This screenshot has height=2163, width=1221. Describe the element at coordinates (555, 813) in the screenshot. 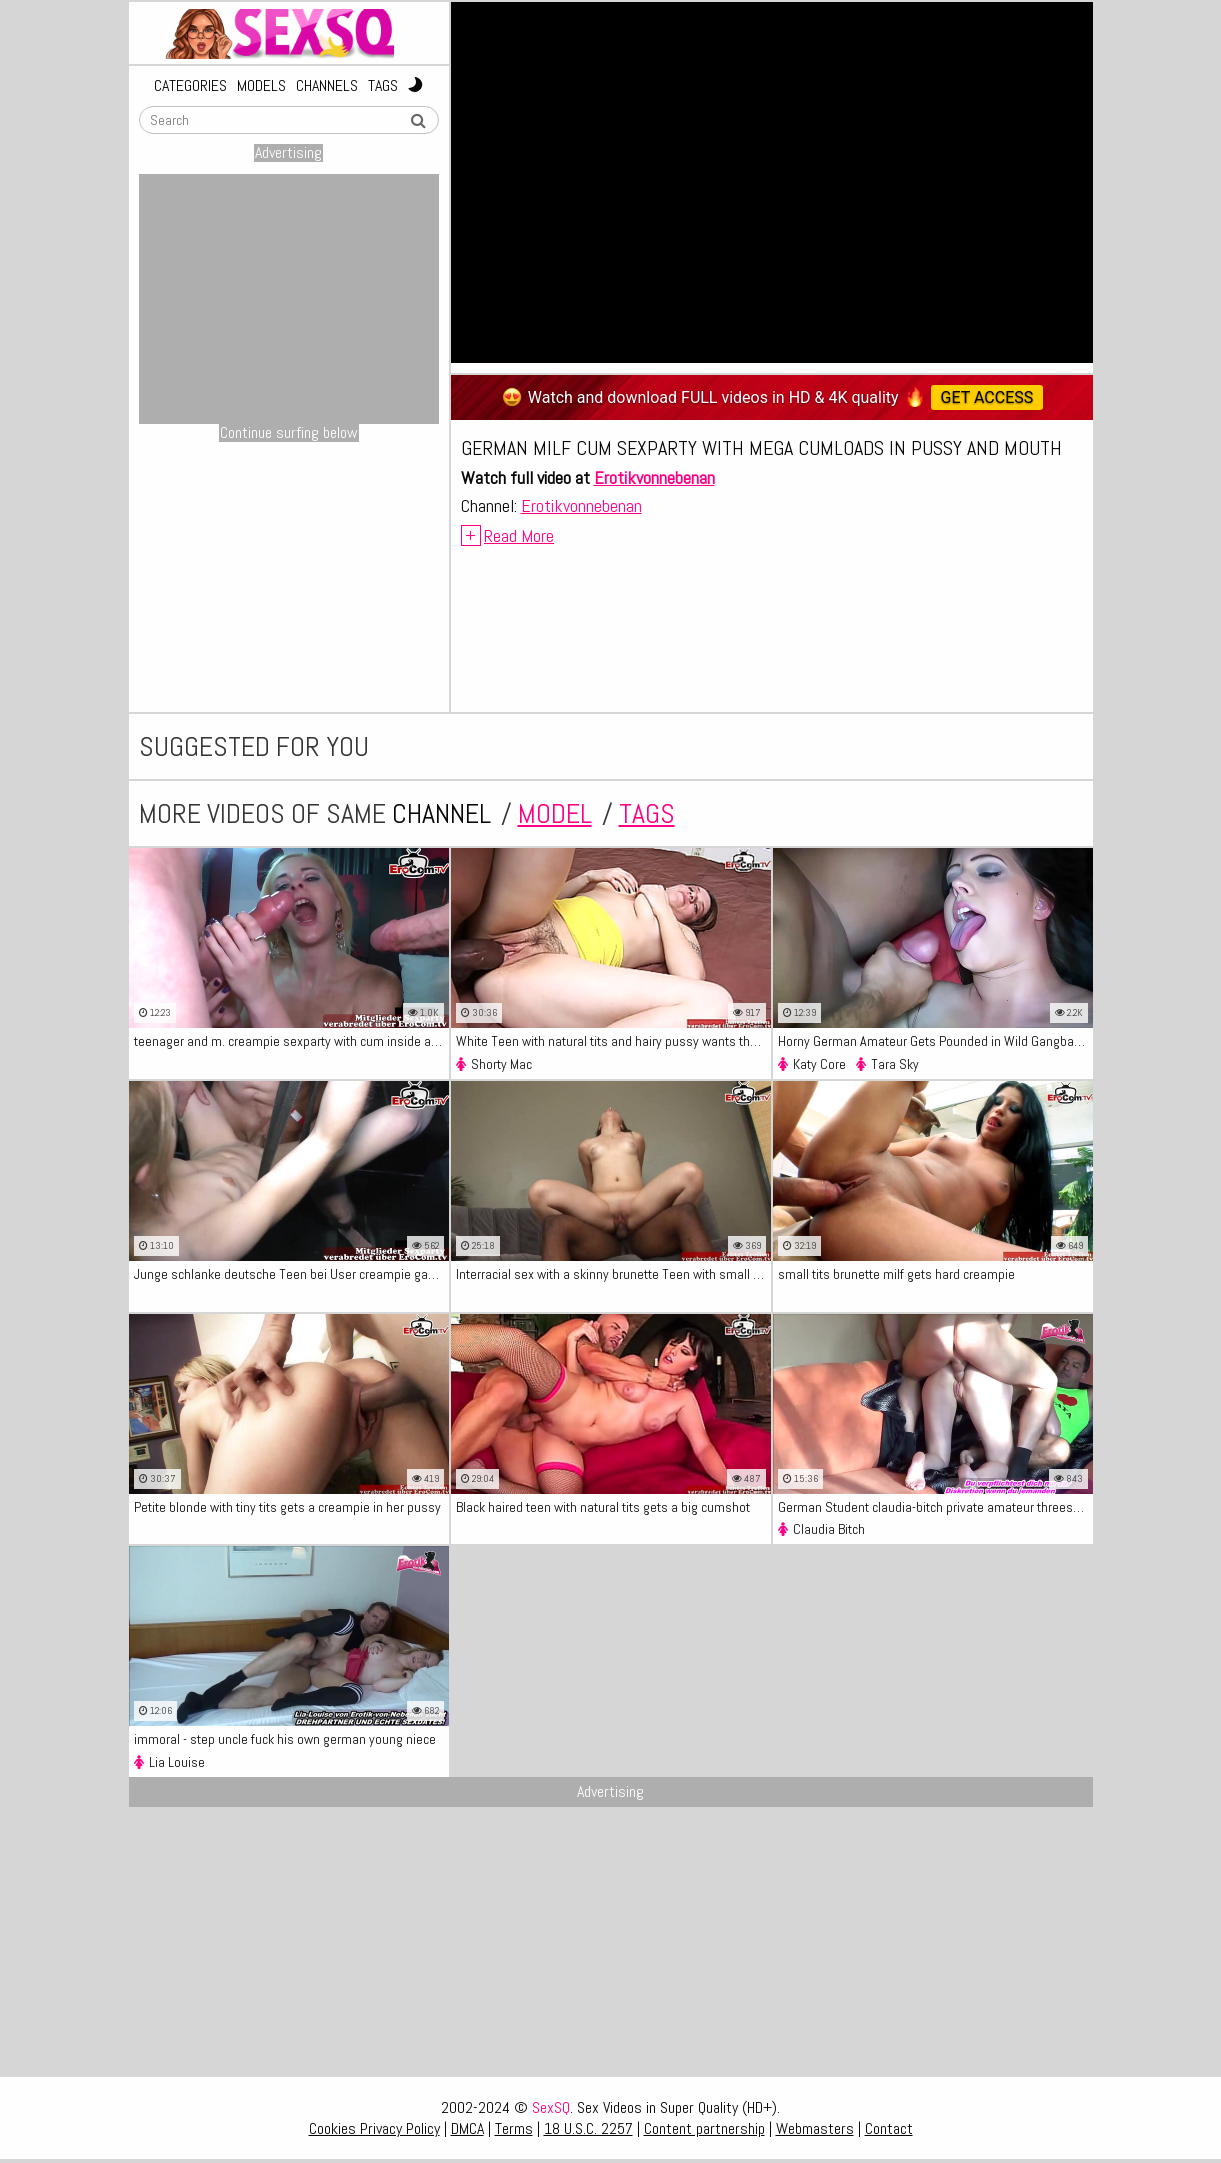

I see `model` at that location.